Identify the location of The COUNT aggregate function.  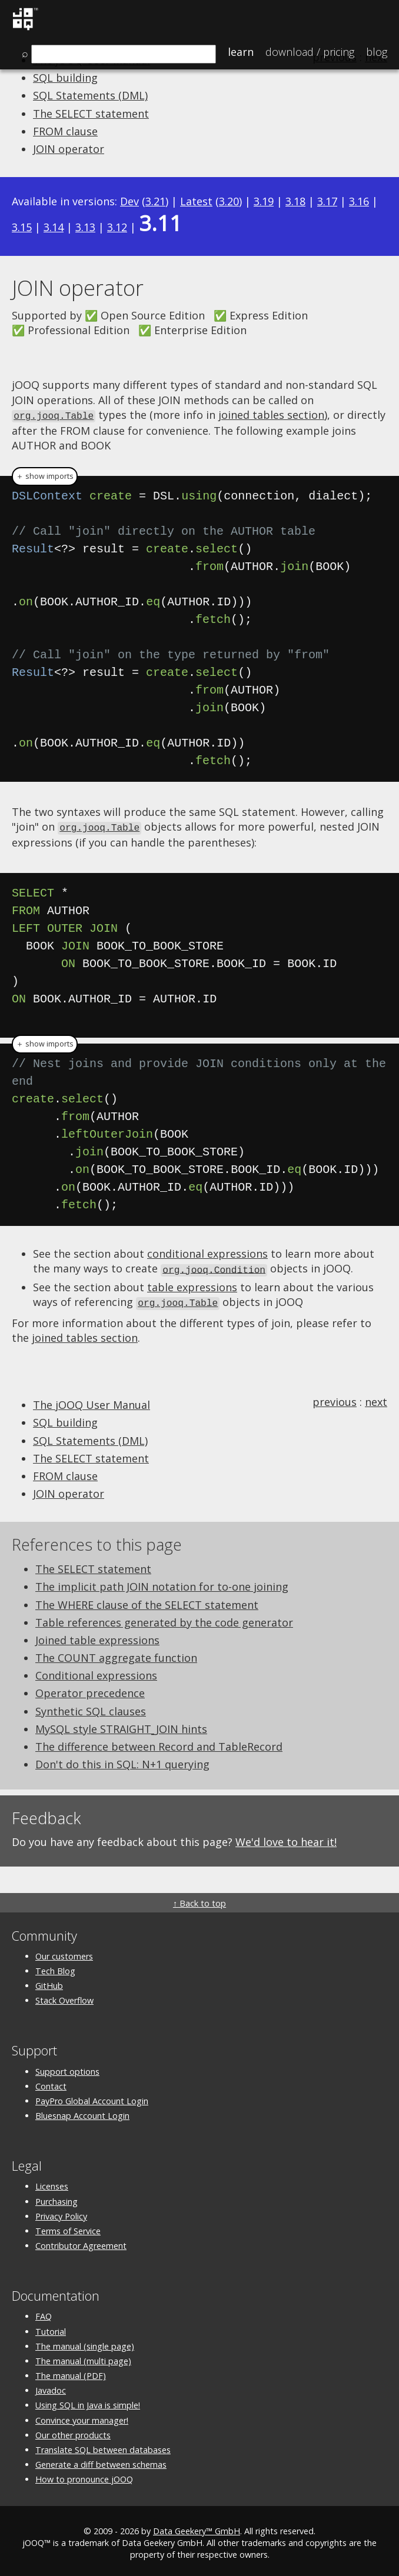
(116, 1654).